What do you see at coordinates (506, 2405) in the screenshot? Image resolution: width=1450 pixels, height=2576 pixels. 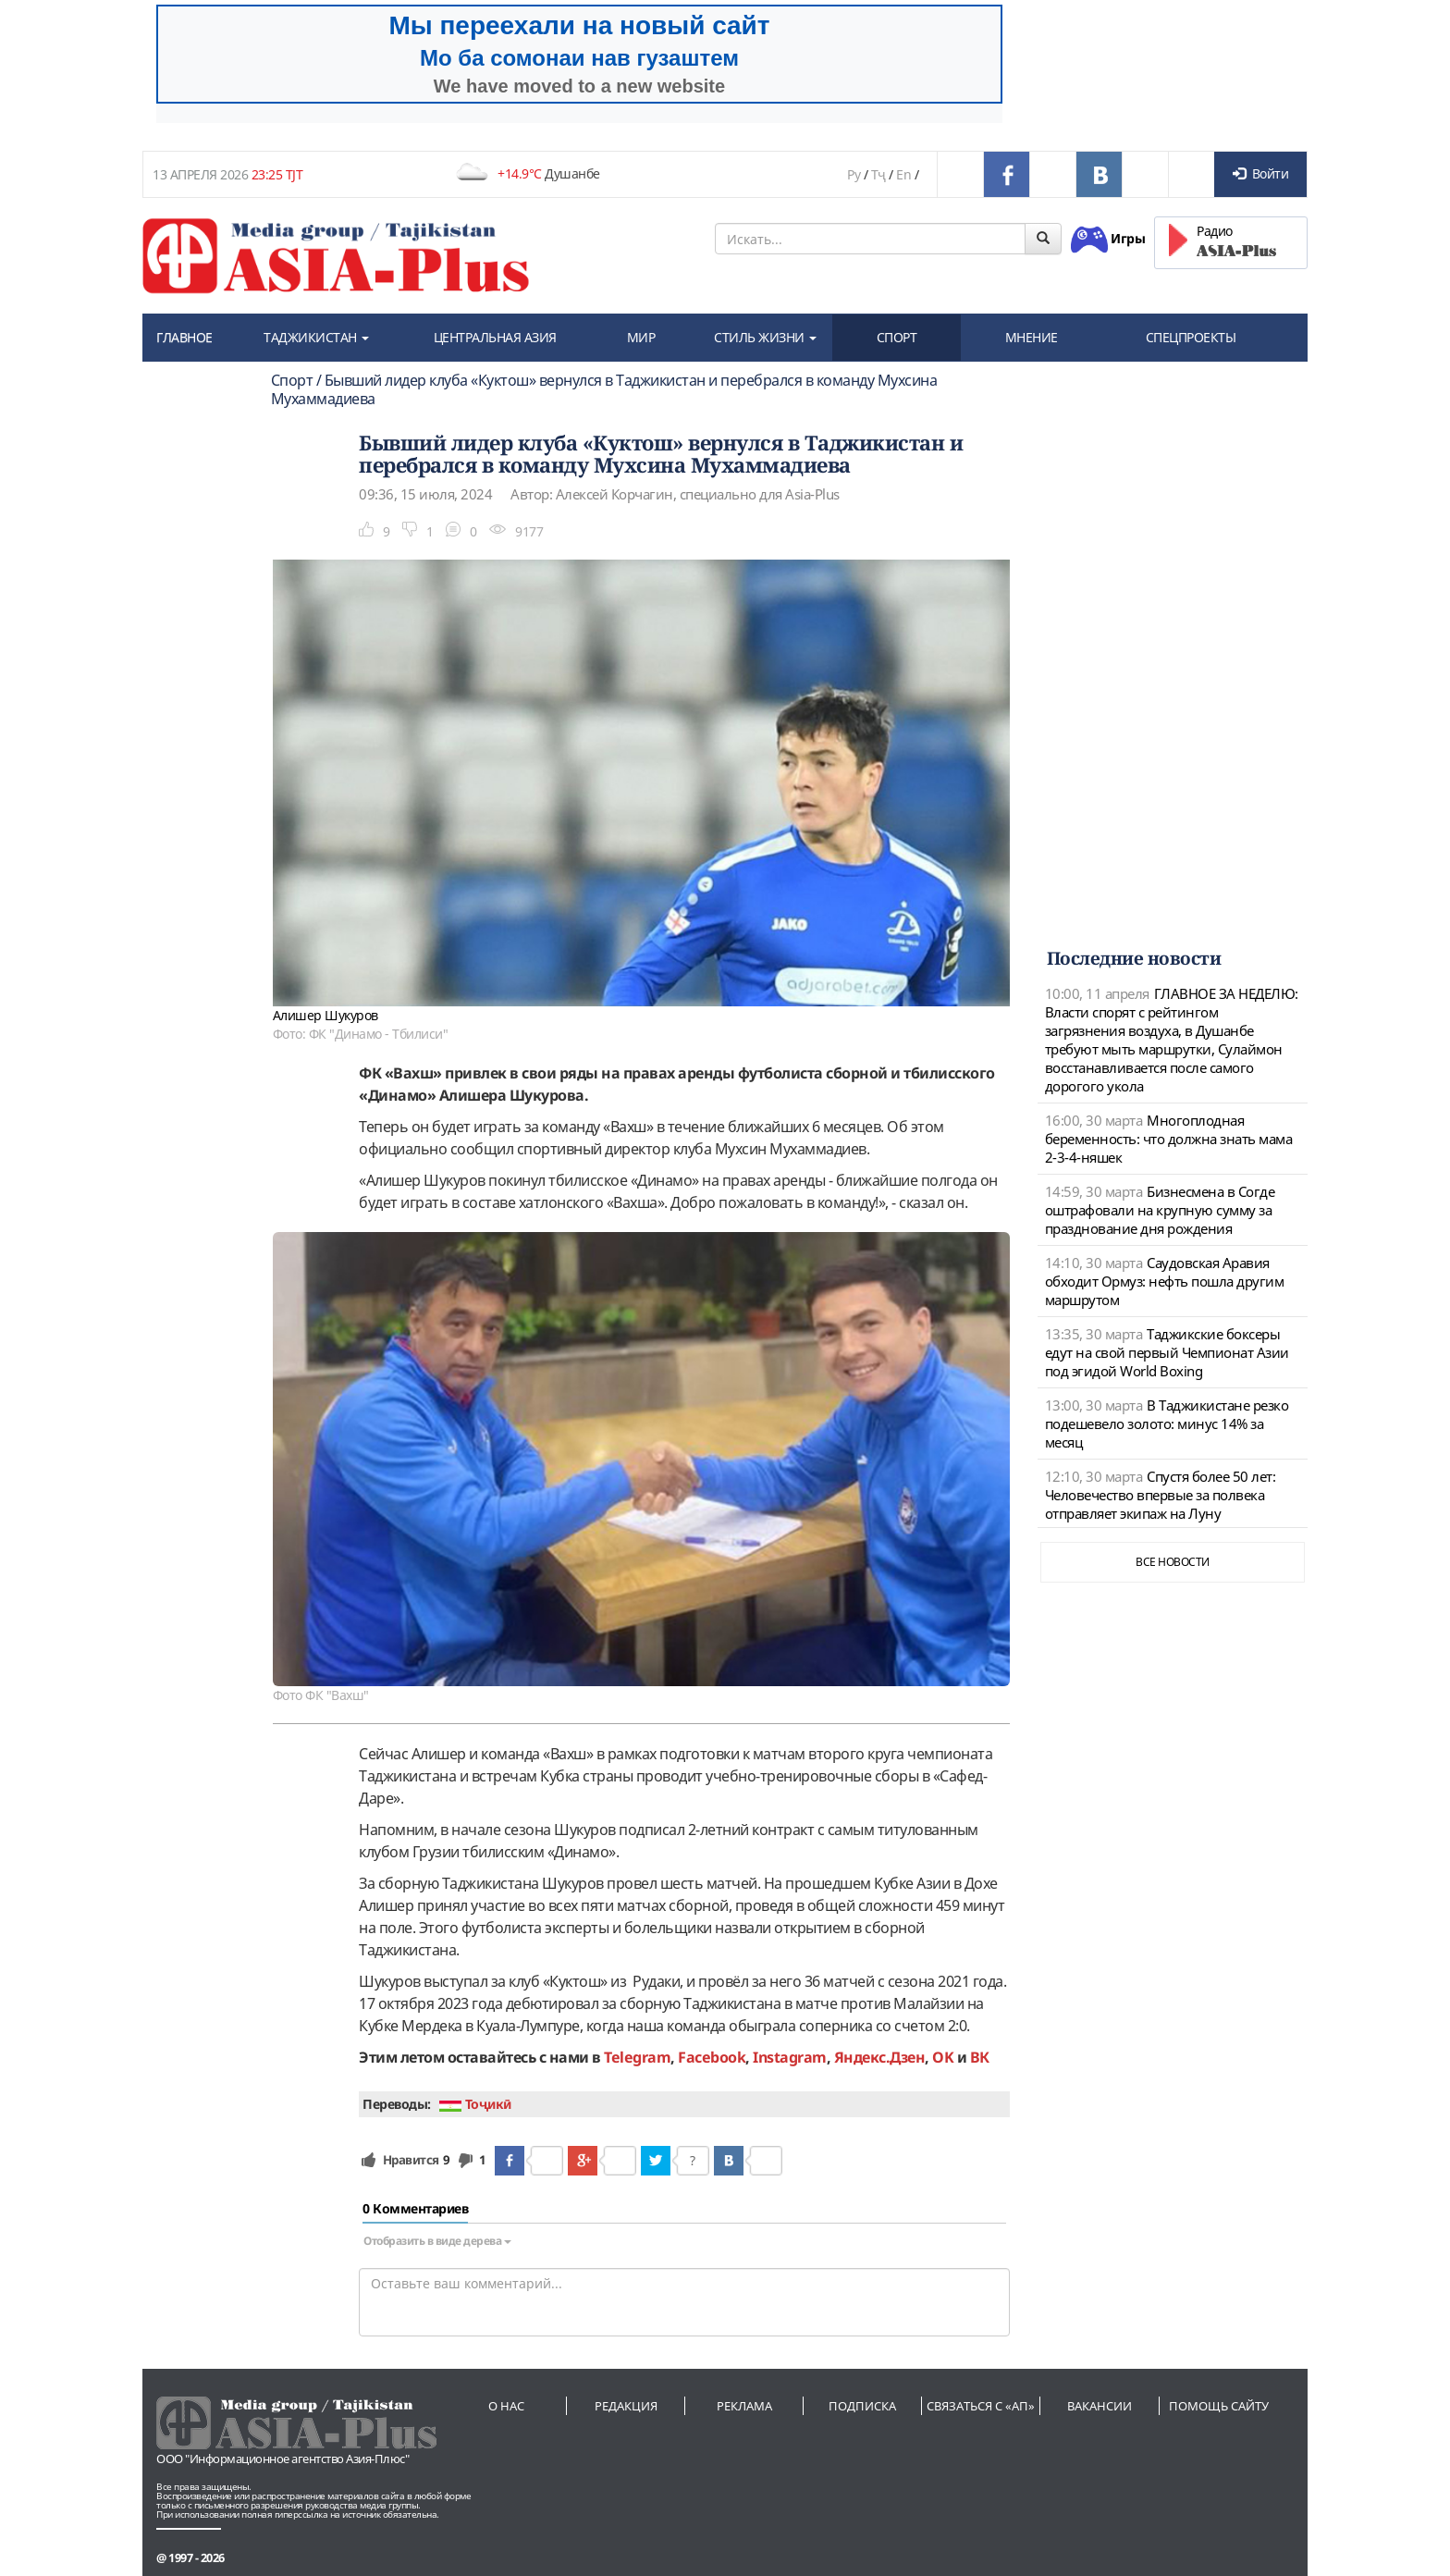 I see `О нас` at bounding box center [506, 2405].